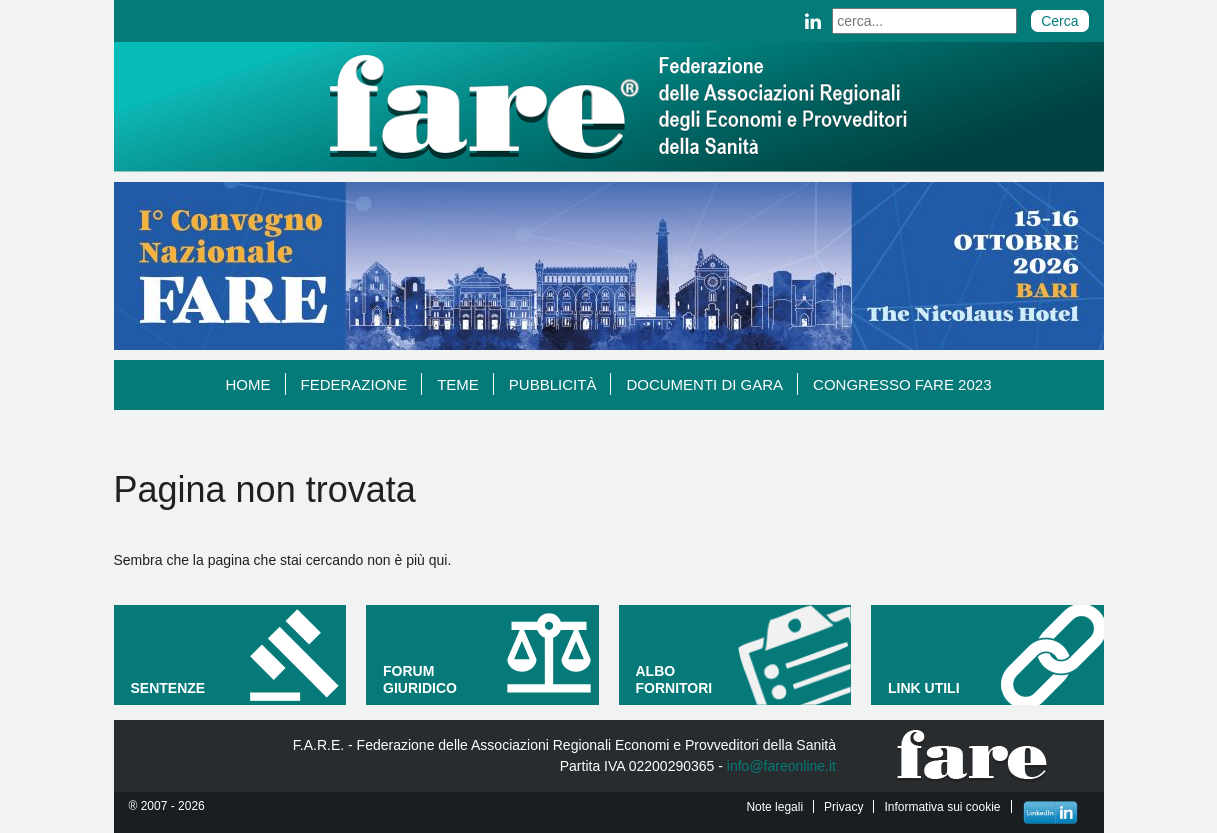 The width and height of the screenshot is (1217, 833). What do you see at coordinates (256, 384) in the screenshot?
I see `Home` at bounding box center [256, 384].